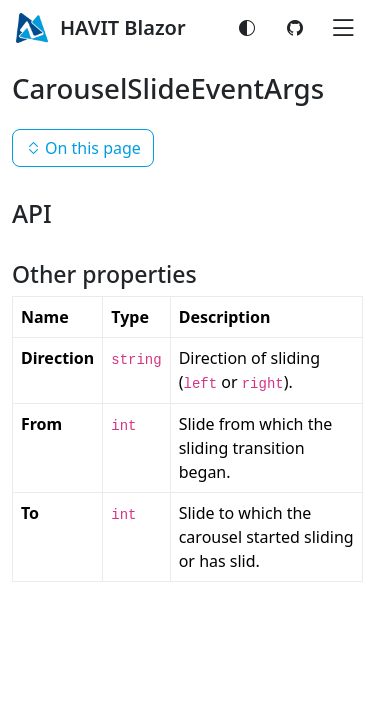 This screenshot has height=720, width=375. I want to click on [Switch color mode], so click(247, 28).